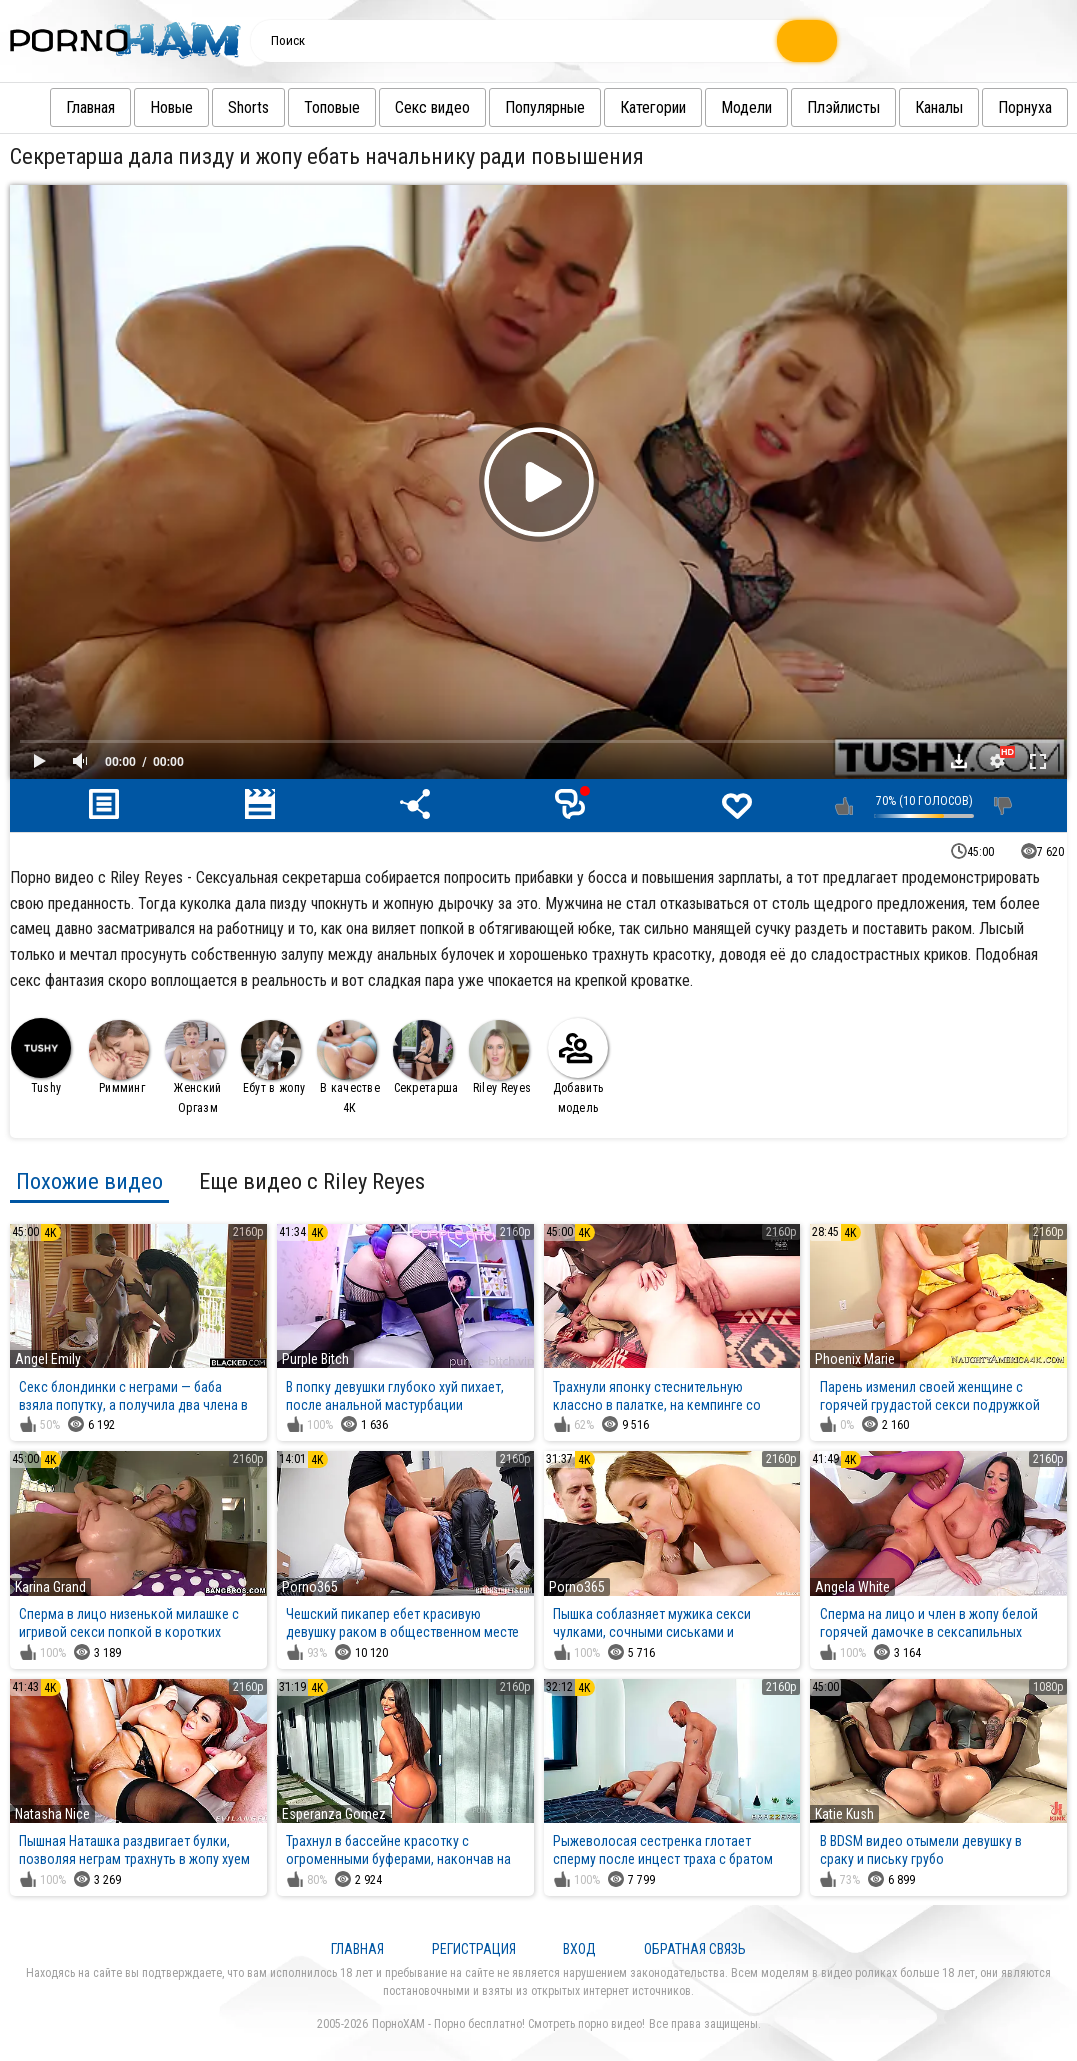 This screenshot has width=1077, height=2061. I want to click on Порнуха, so click(1005, 107).